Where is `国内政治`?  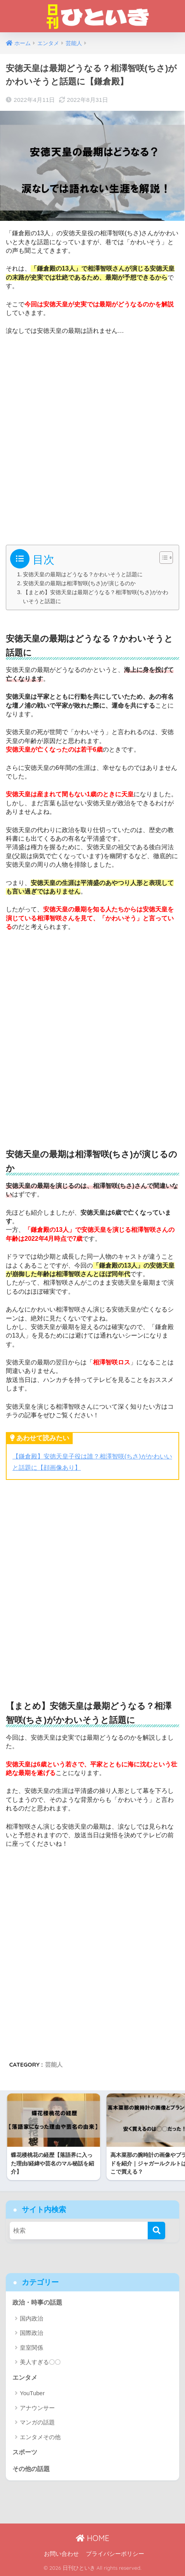
国内政治 is located at coordinates (31, 2318).